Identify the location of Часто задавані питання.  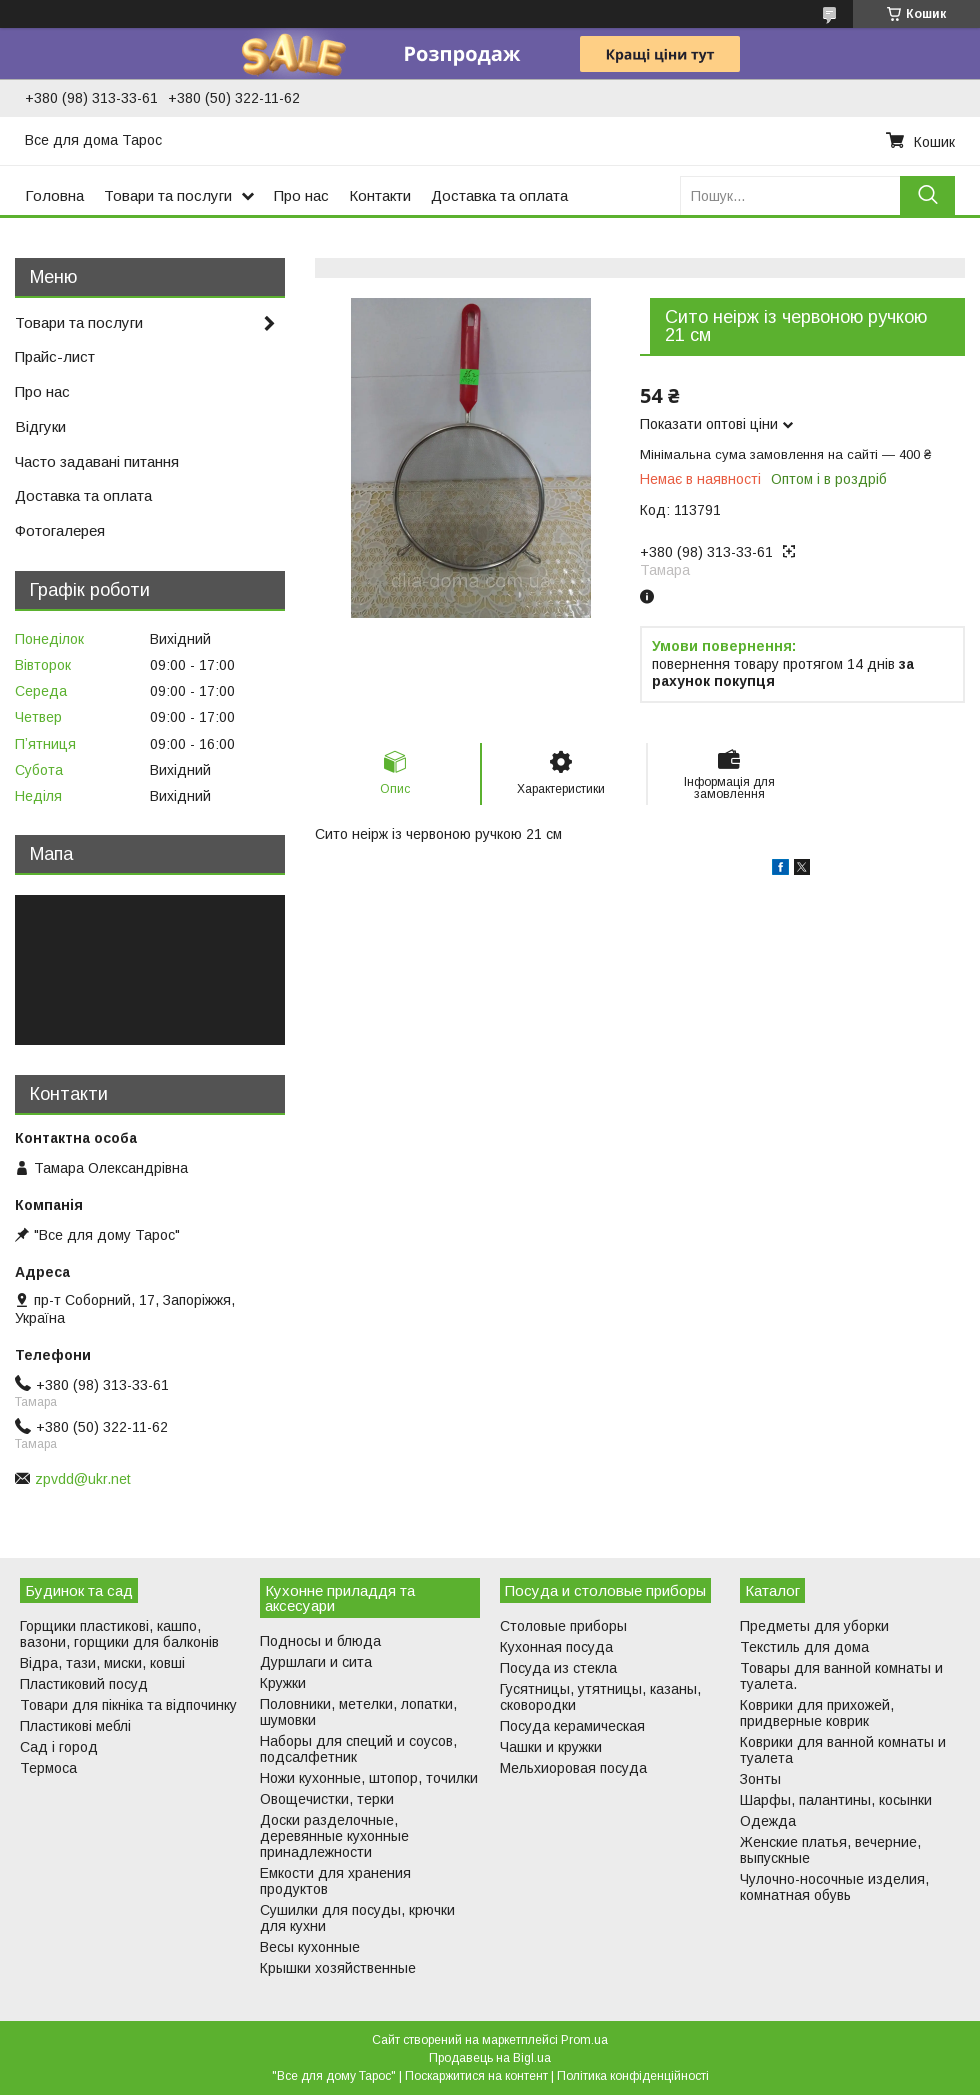
(97, 461).